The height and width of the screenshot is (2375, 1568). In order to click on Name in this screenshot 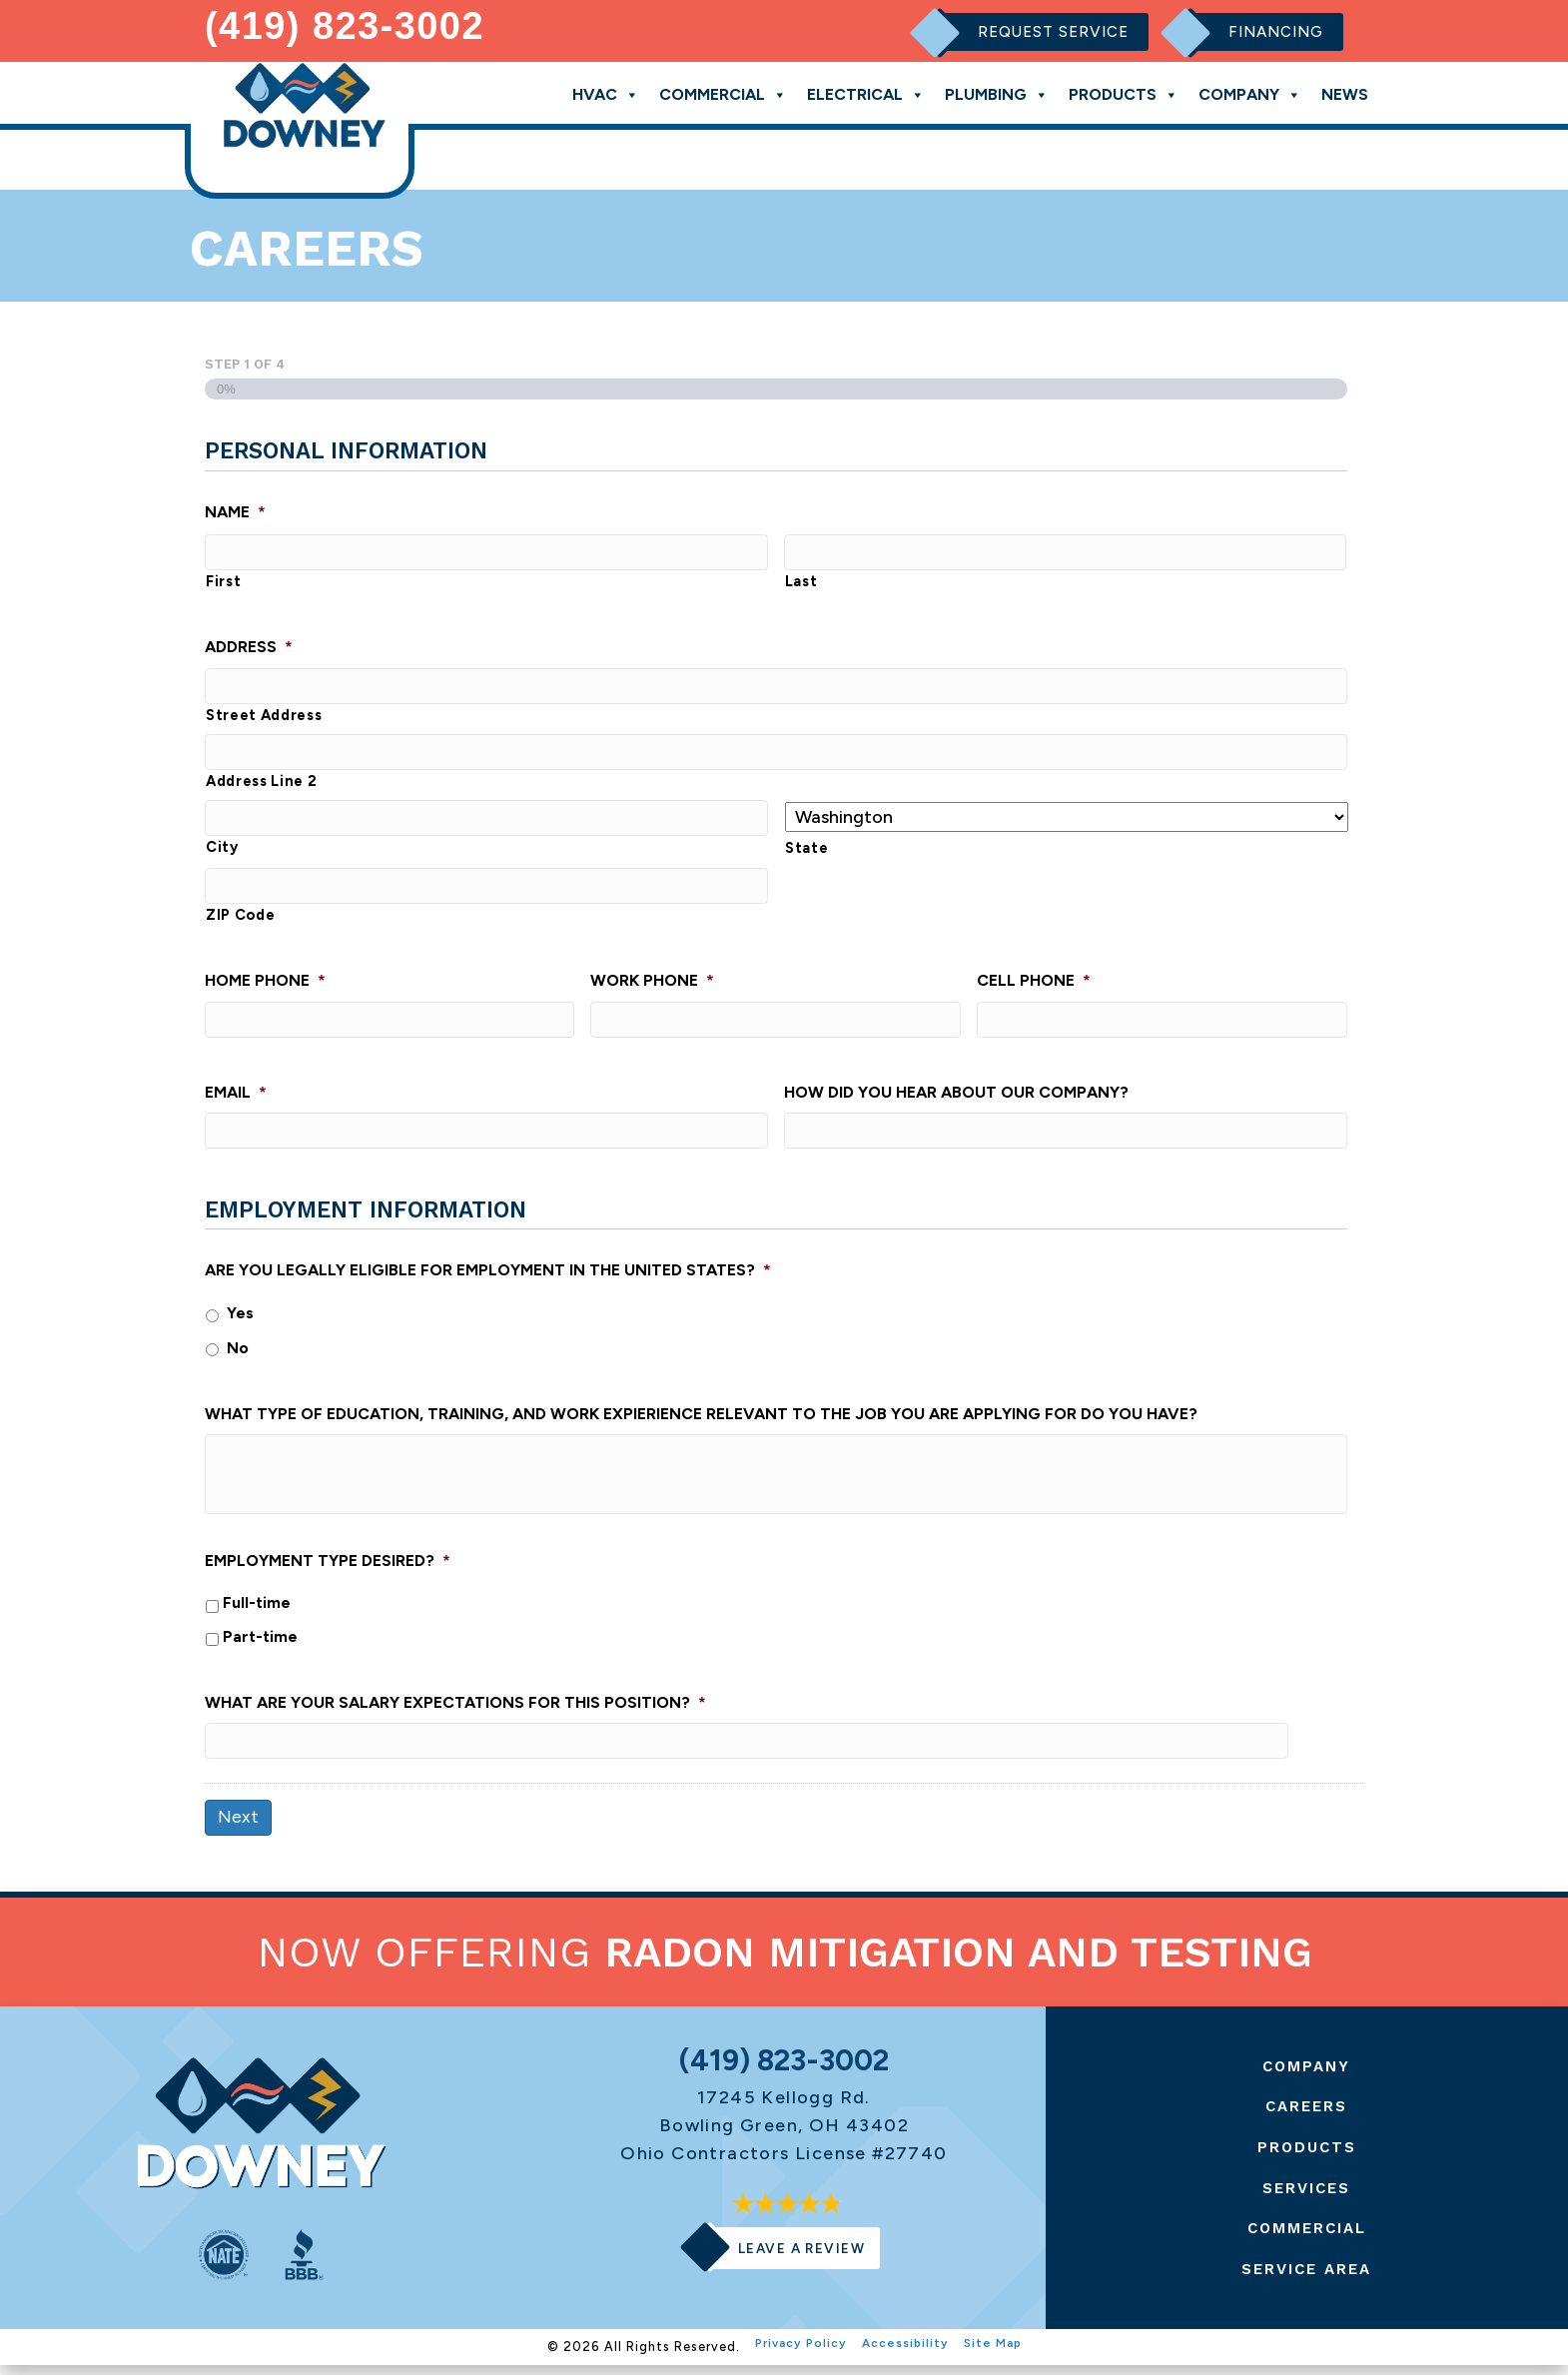, I will do `click(235, 507)`.